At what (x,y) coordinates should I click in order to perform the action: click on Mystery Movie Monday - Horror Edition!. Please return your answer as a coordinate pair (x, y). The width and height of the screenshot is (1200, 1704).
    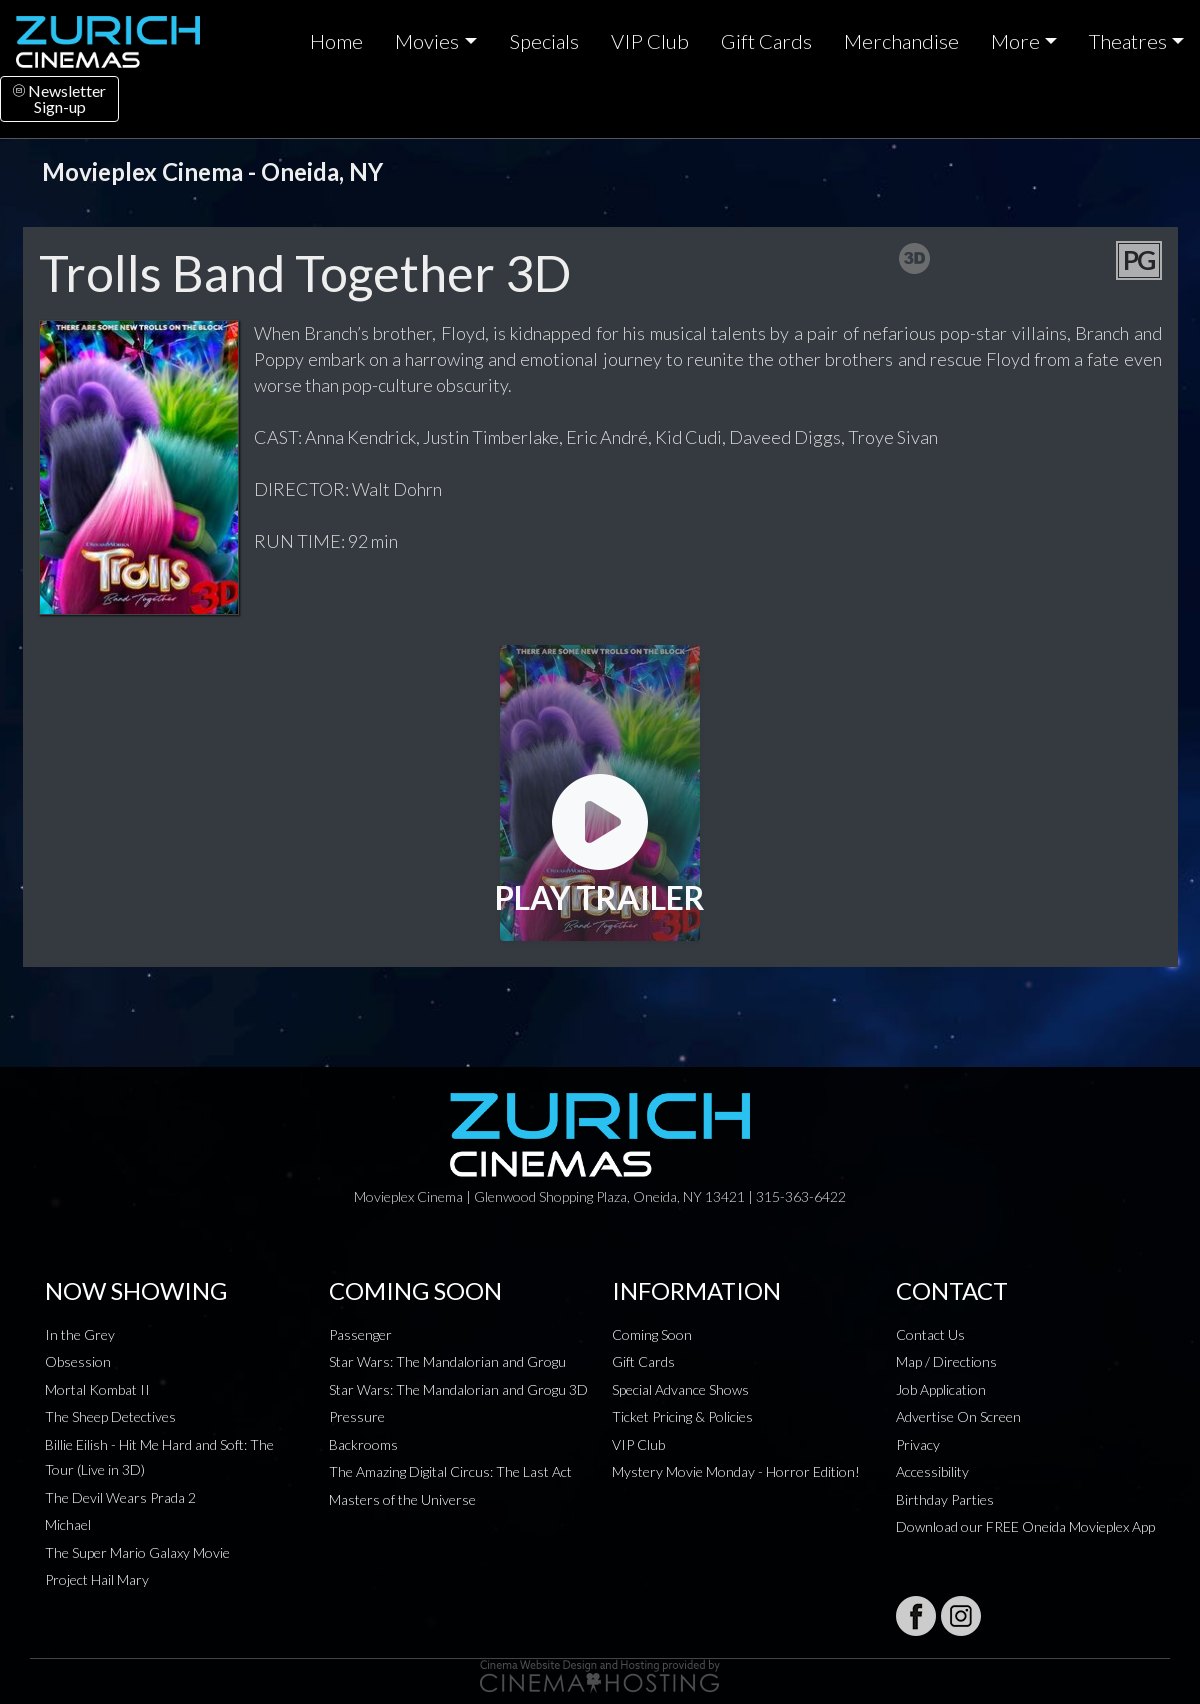
    Looking at the image, I should click on (736, 1471).